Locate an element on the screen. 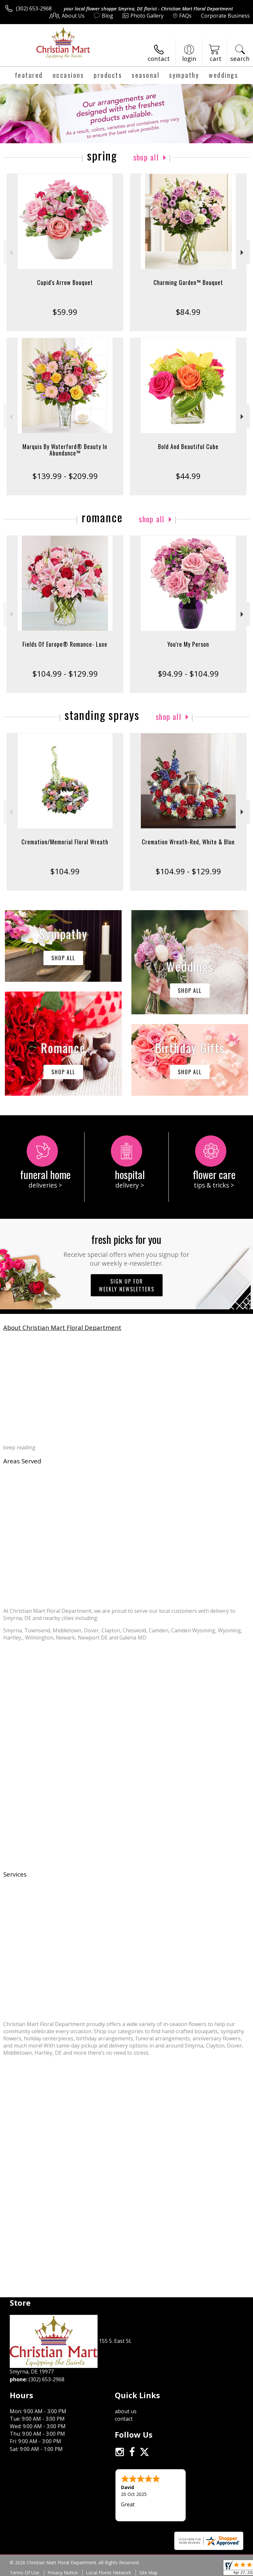 The image size is (253, 2576). Terms Of Use is located at coordinates (24, 2572).